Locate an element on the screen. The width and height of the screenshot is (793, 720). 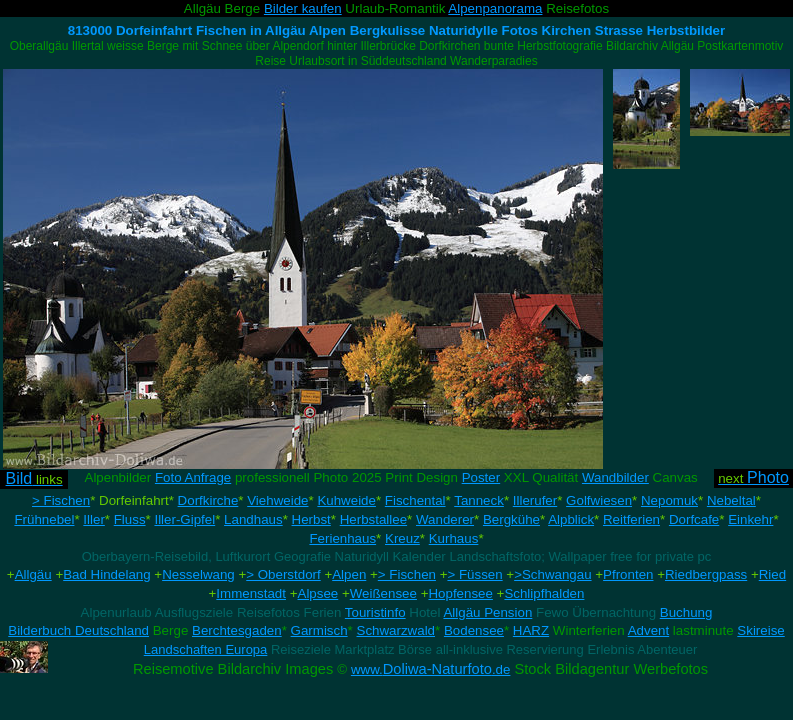
Buchung is located at coordinates (686, 612).